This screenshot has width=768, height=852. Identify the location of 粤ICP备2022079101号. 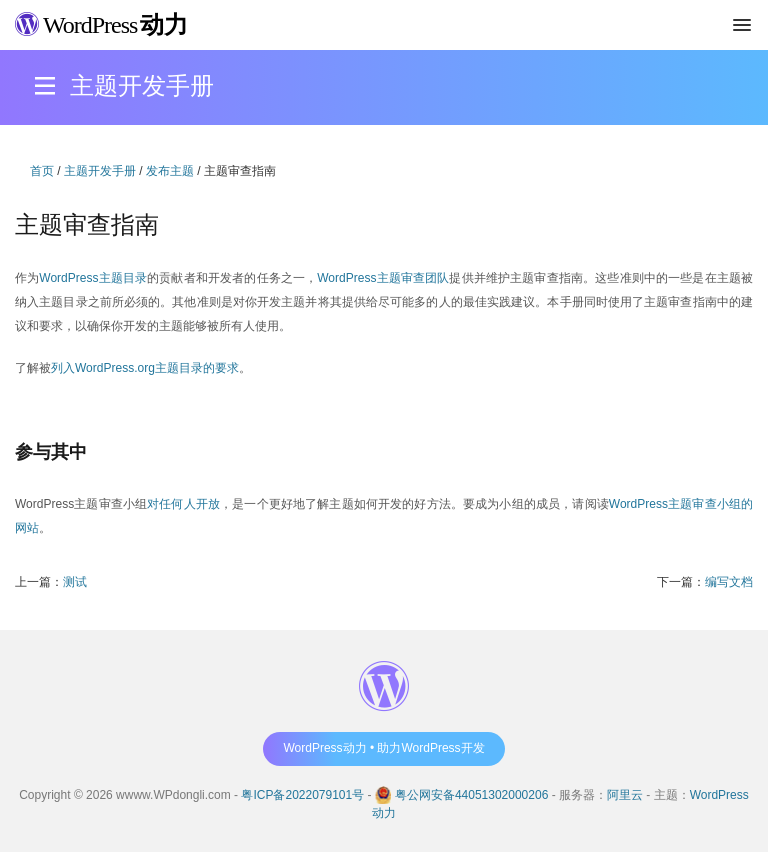
(302, 795).